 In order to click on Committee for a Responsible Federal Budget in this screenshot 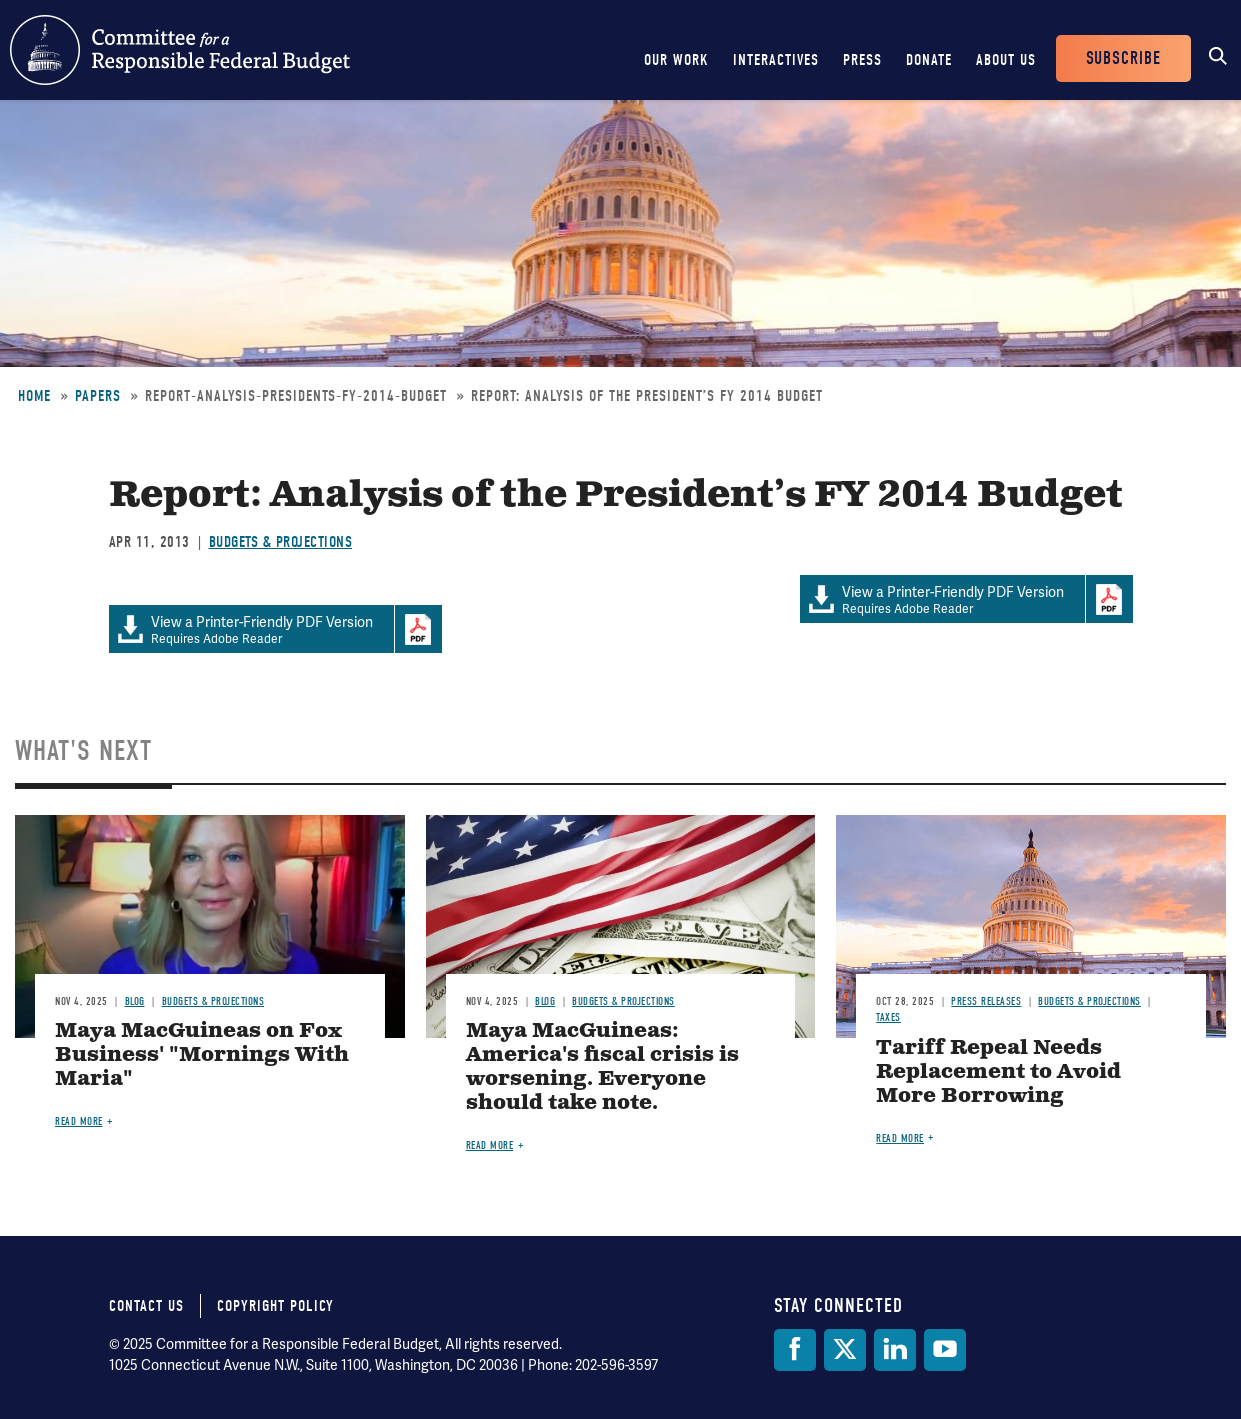, I will do `click(180, 50)`.